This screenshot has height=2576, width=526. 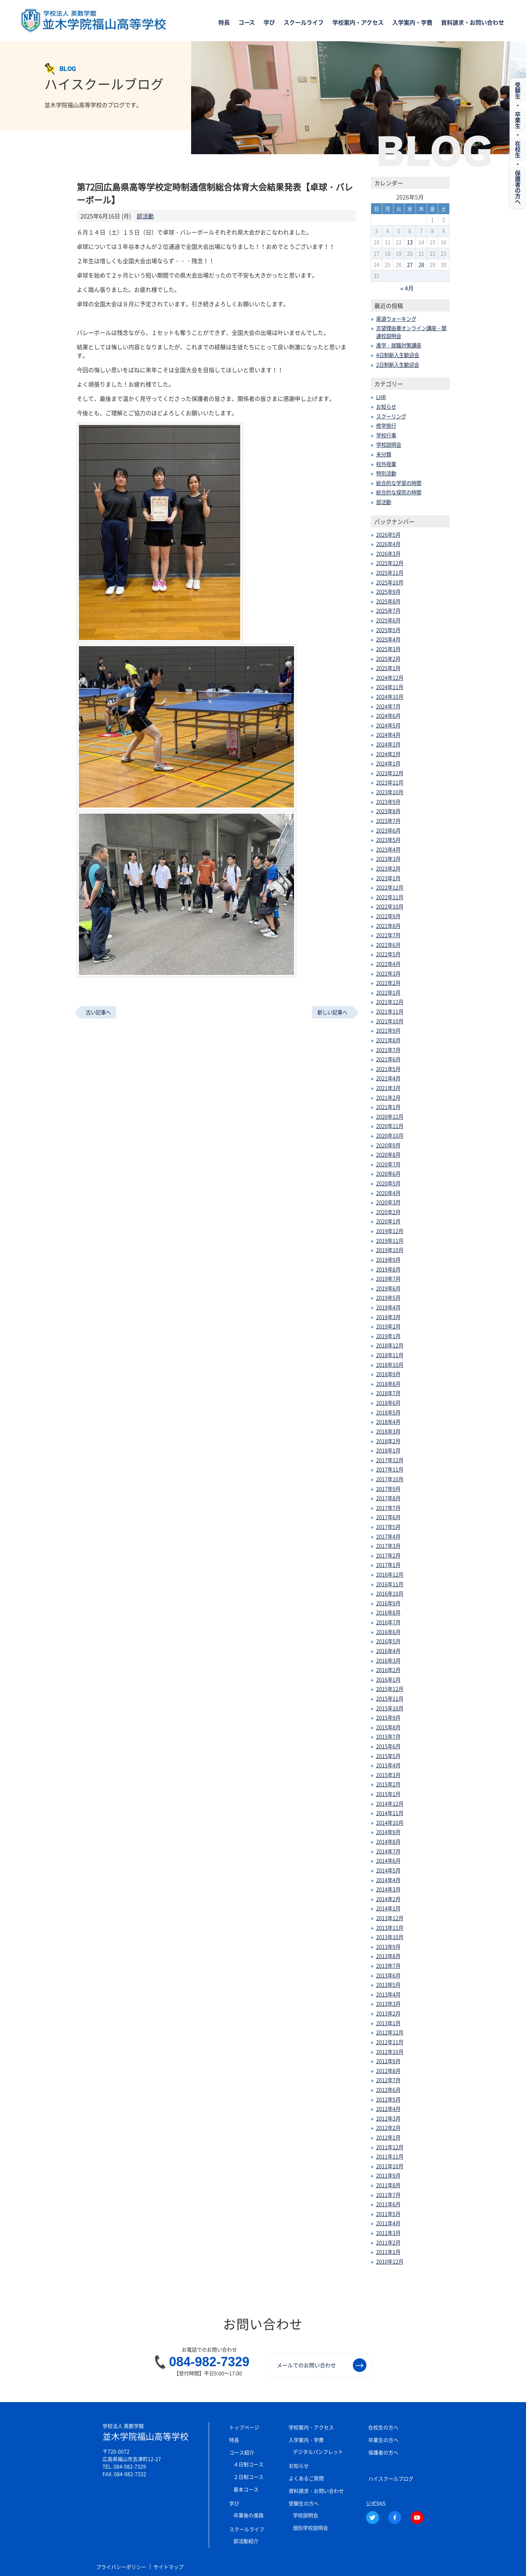 I want to click on 2014年3月, so click(x=388, y=1889).